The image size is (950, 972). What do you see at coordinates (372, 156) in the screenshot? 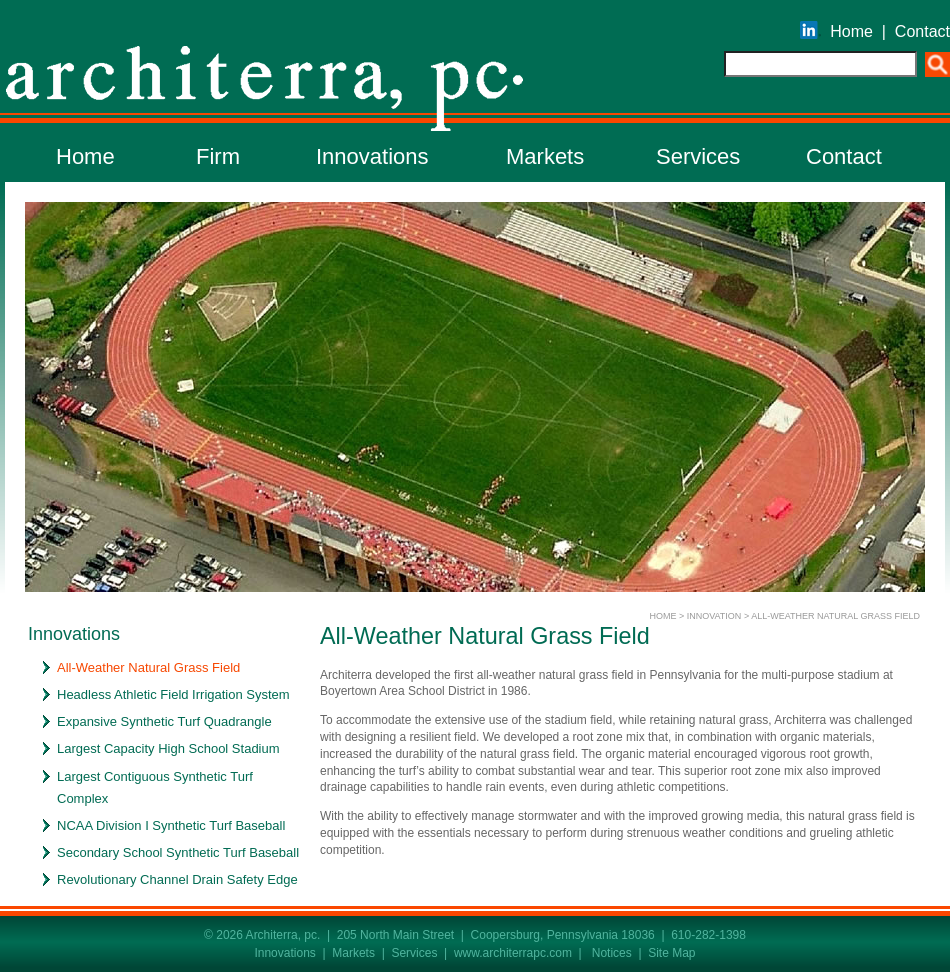
I see `Innovations` at bounding box center [372, 156].